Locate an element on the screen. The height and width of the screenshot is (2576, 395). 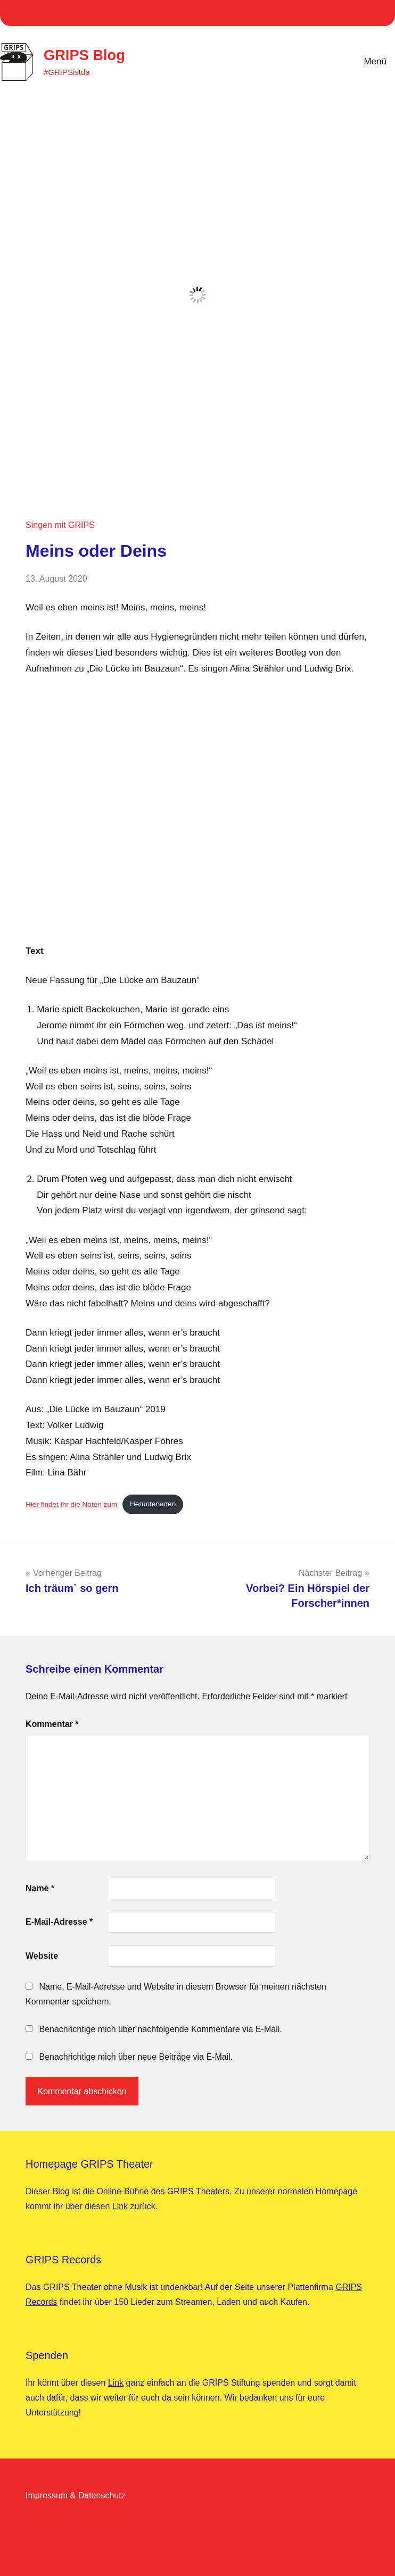
Singen mit GRIPS is located at coordinates (60, 525).